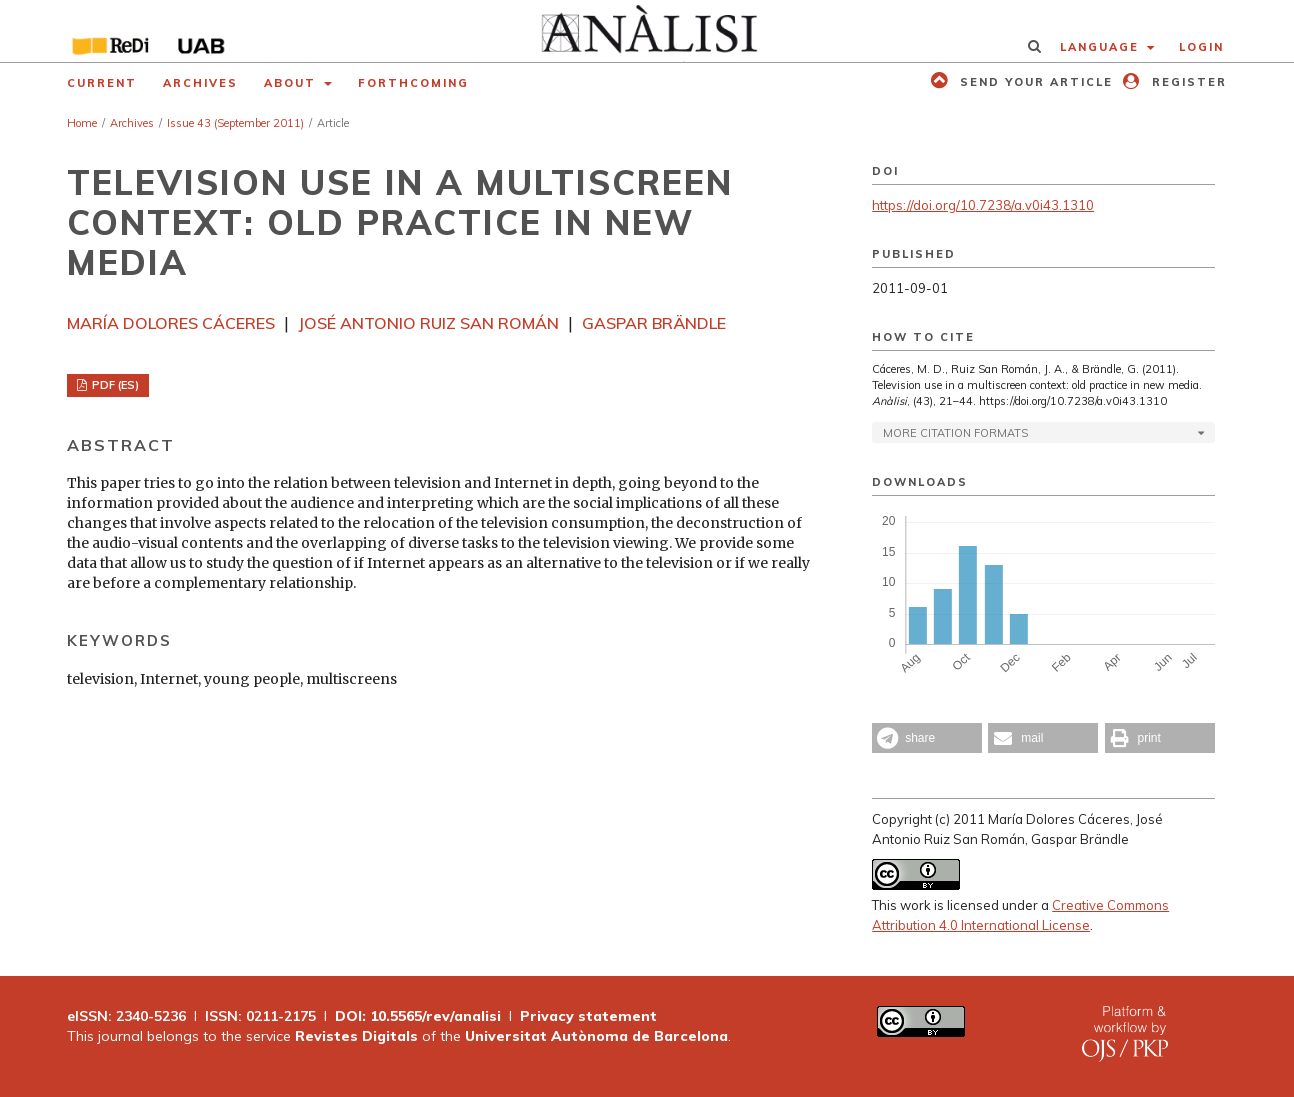 Image resolution: width=1294 pixels, height=1097 pixels. I want to click on [button], so click(927, 738).